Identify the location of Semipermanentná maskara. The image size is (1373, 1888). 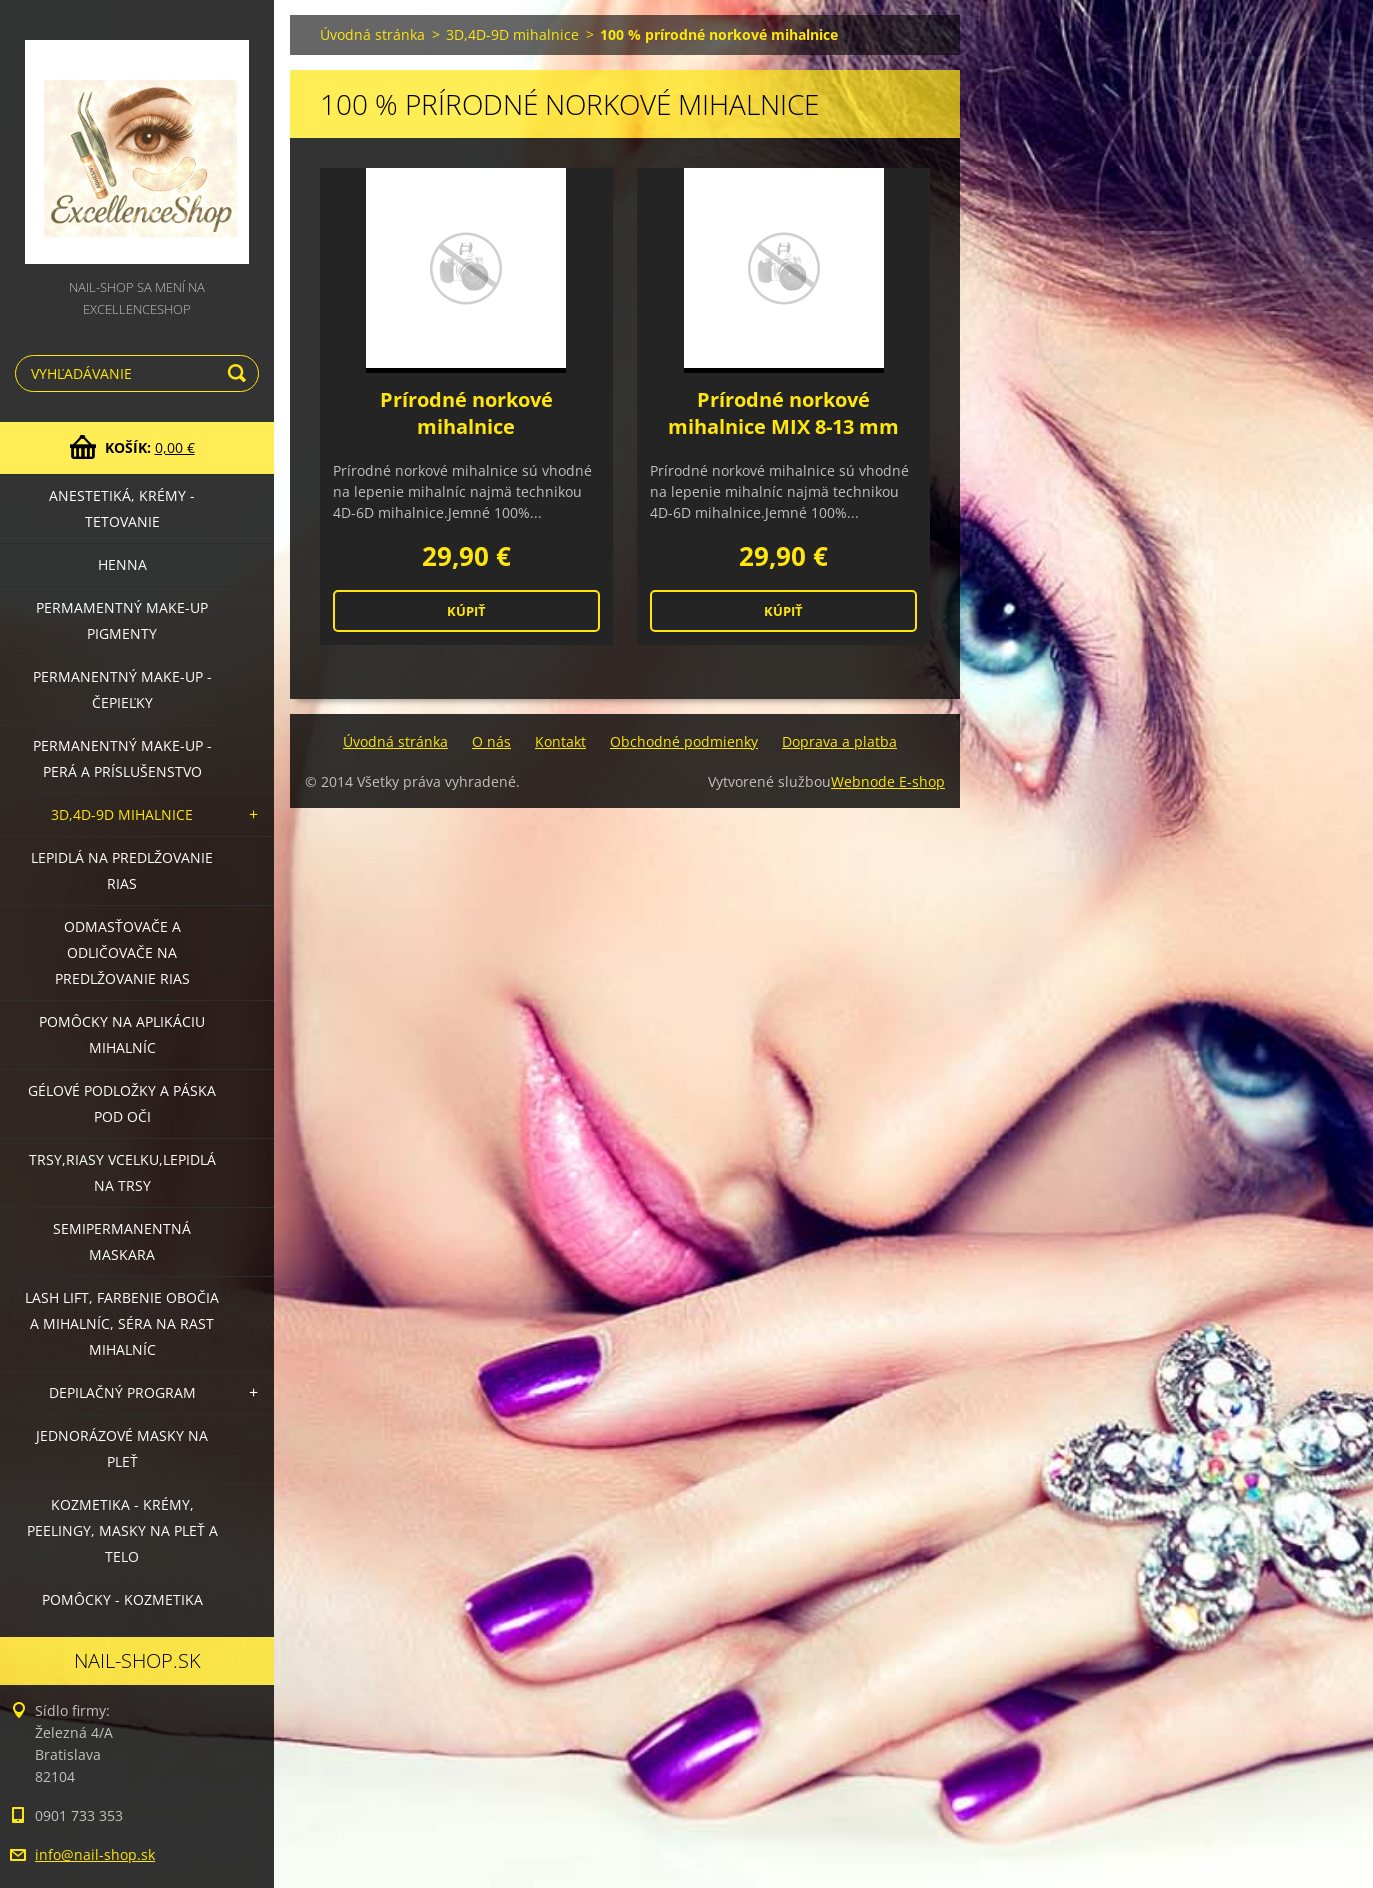
(122, 1241).